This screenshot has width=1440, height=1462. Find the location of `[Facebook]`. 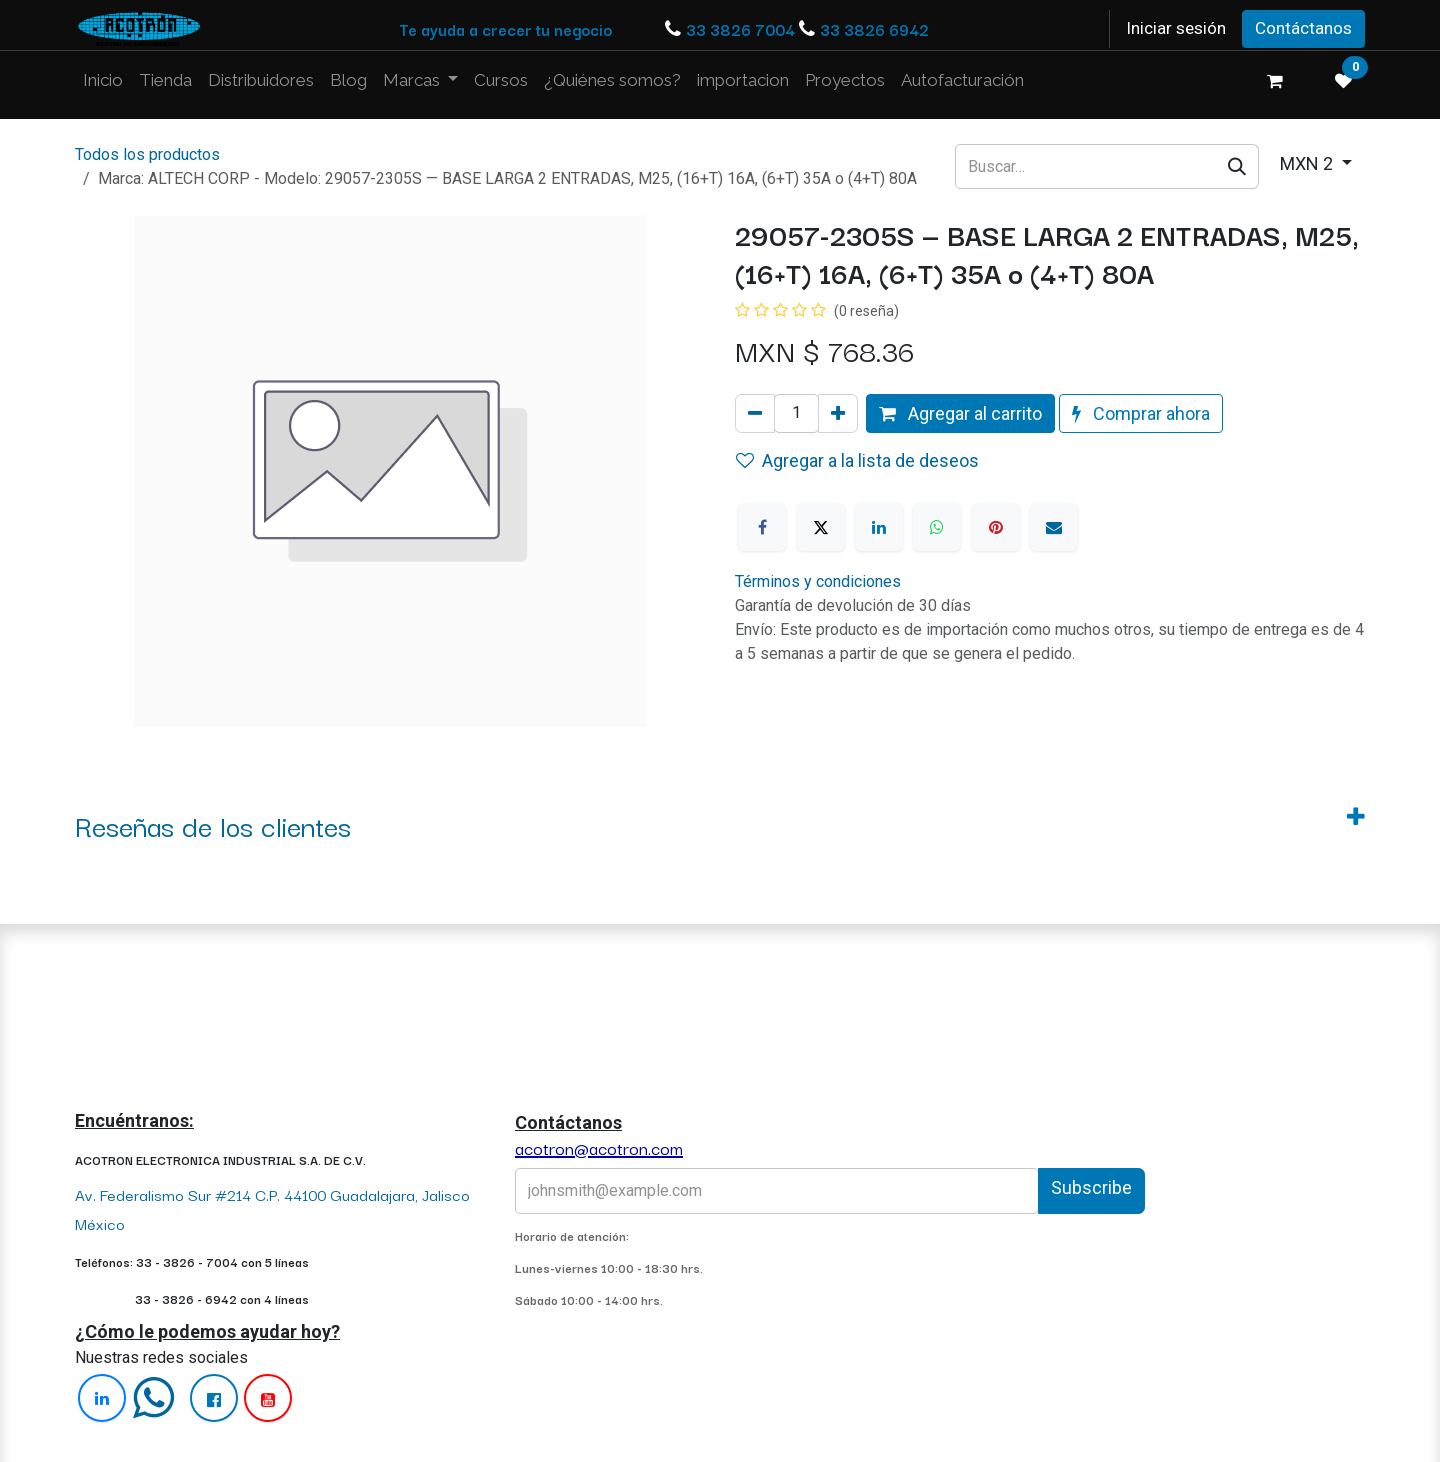

[Facebook] is located at coordinates (762, 527).